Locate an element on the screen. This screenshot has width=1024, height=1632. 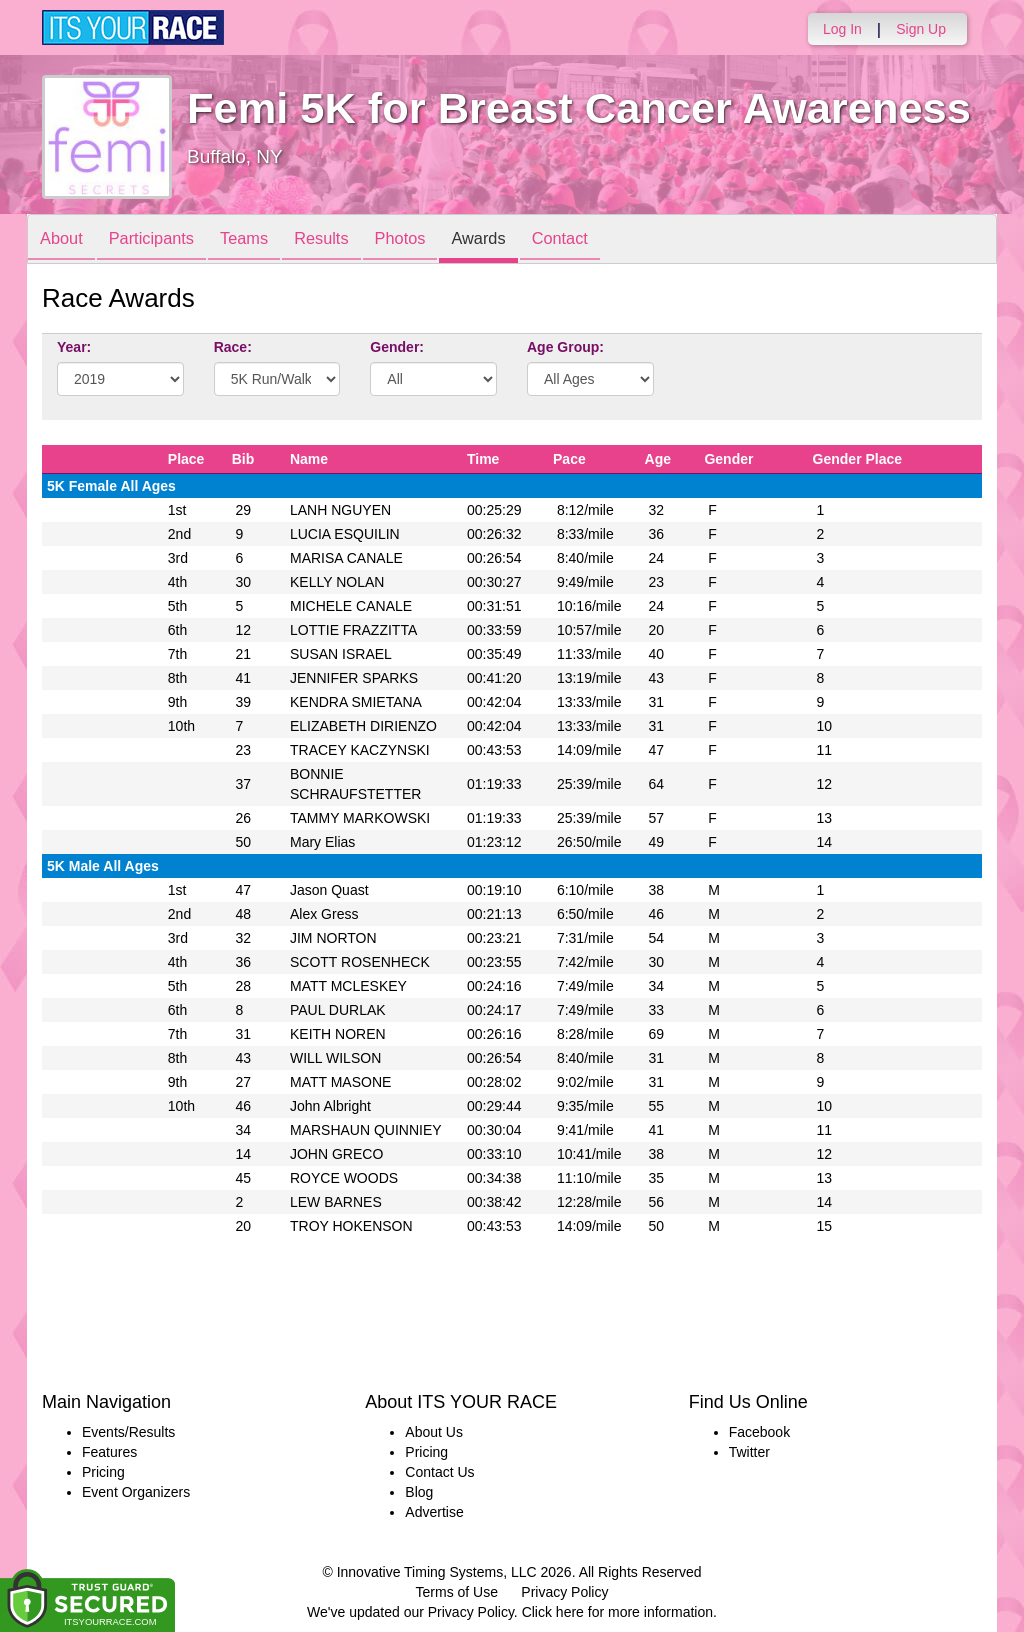
Photos is located at coordinates (434, 240).